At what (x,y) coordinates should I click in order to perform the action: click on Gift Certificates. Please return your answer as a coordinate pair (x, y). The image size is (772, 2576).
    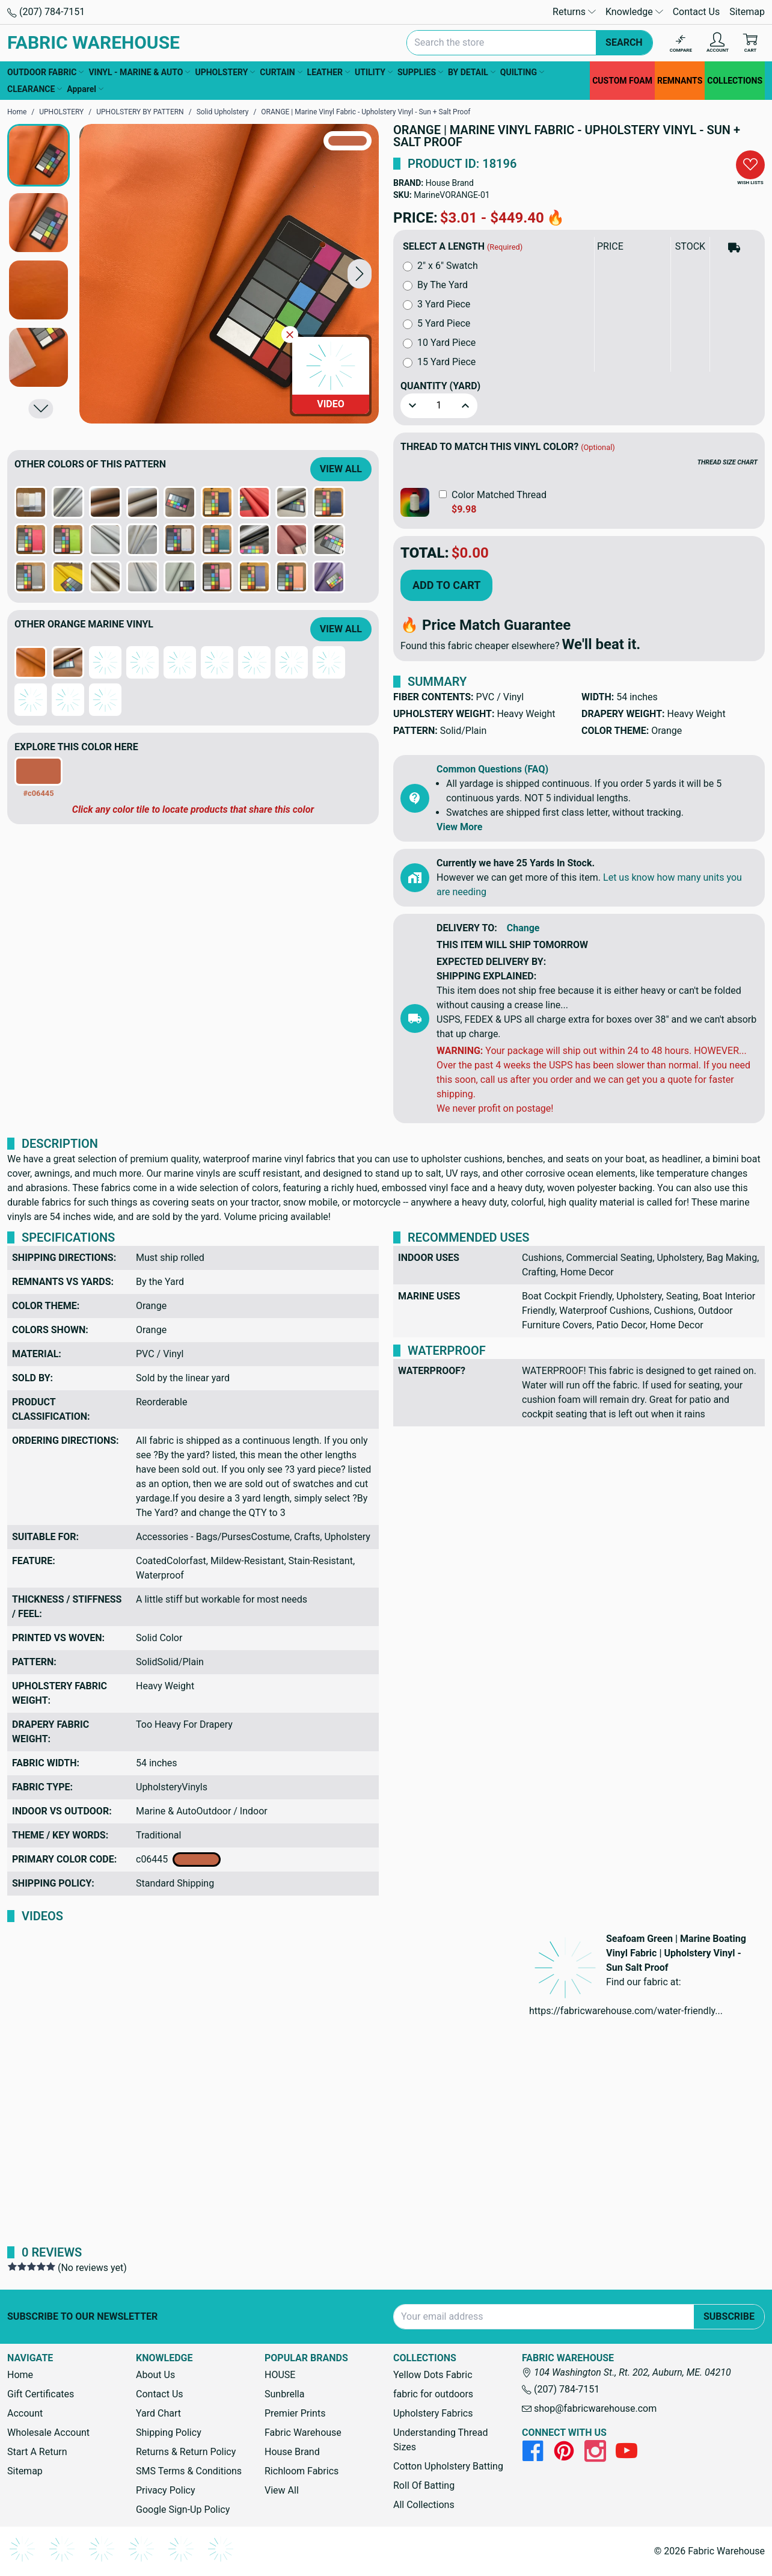
    Looking at the image, I should click on (40, 2394).